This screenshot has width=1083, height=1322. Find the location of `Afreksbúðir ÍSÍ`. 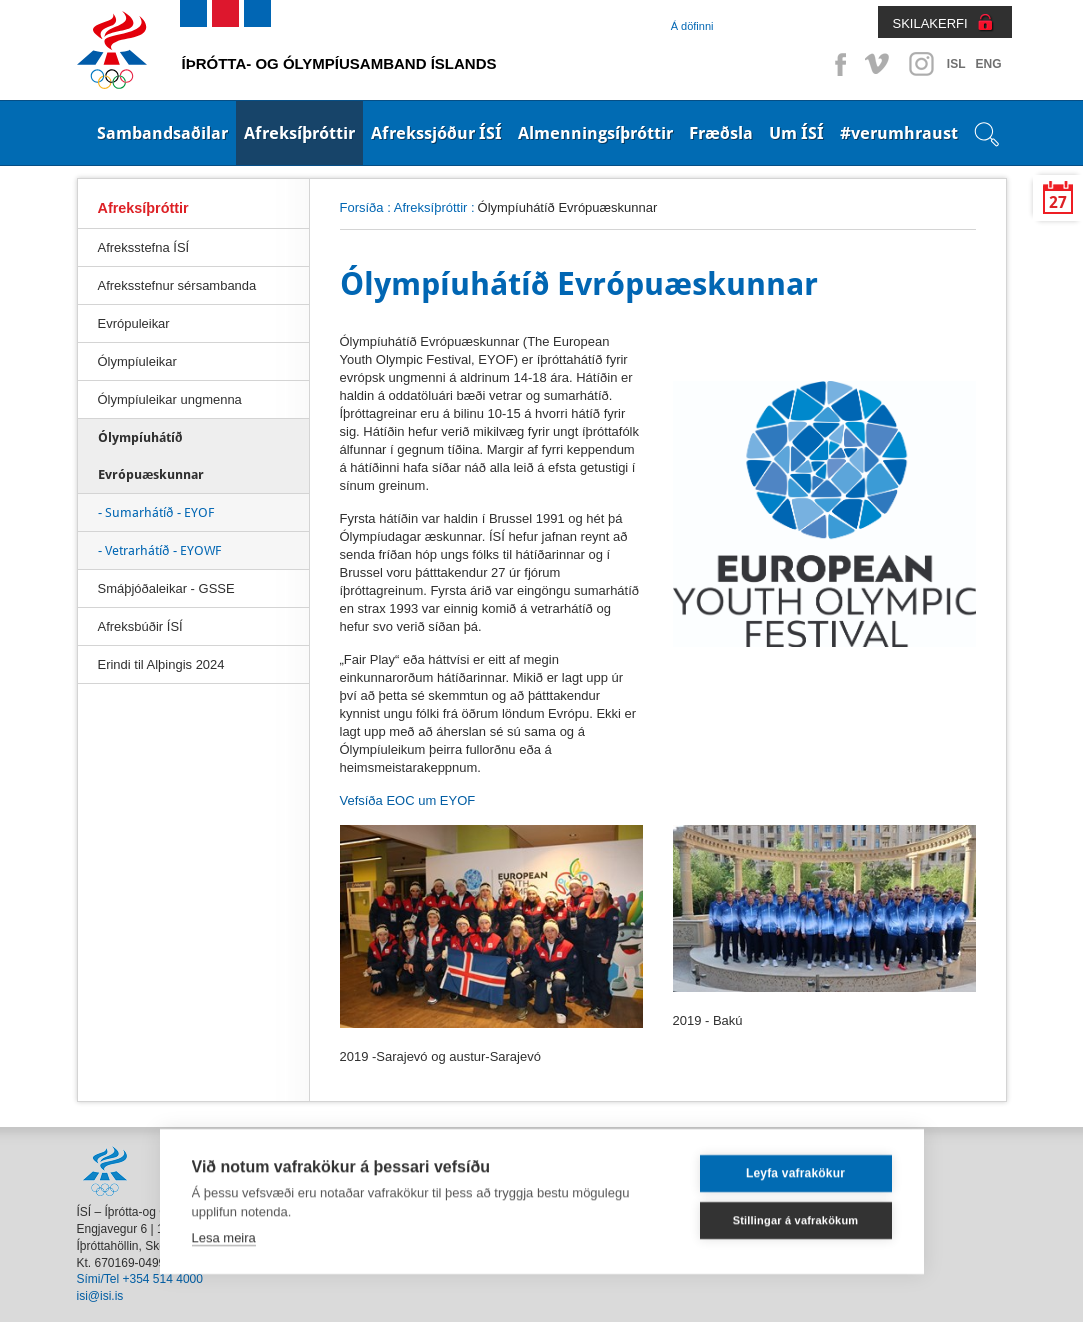

Afreksbúðir ÍSÍ is located at coordinates (140, 626).